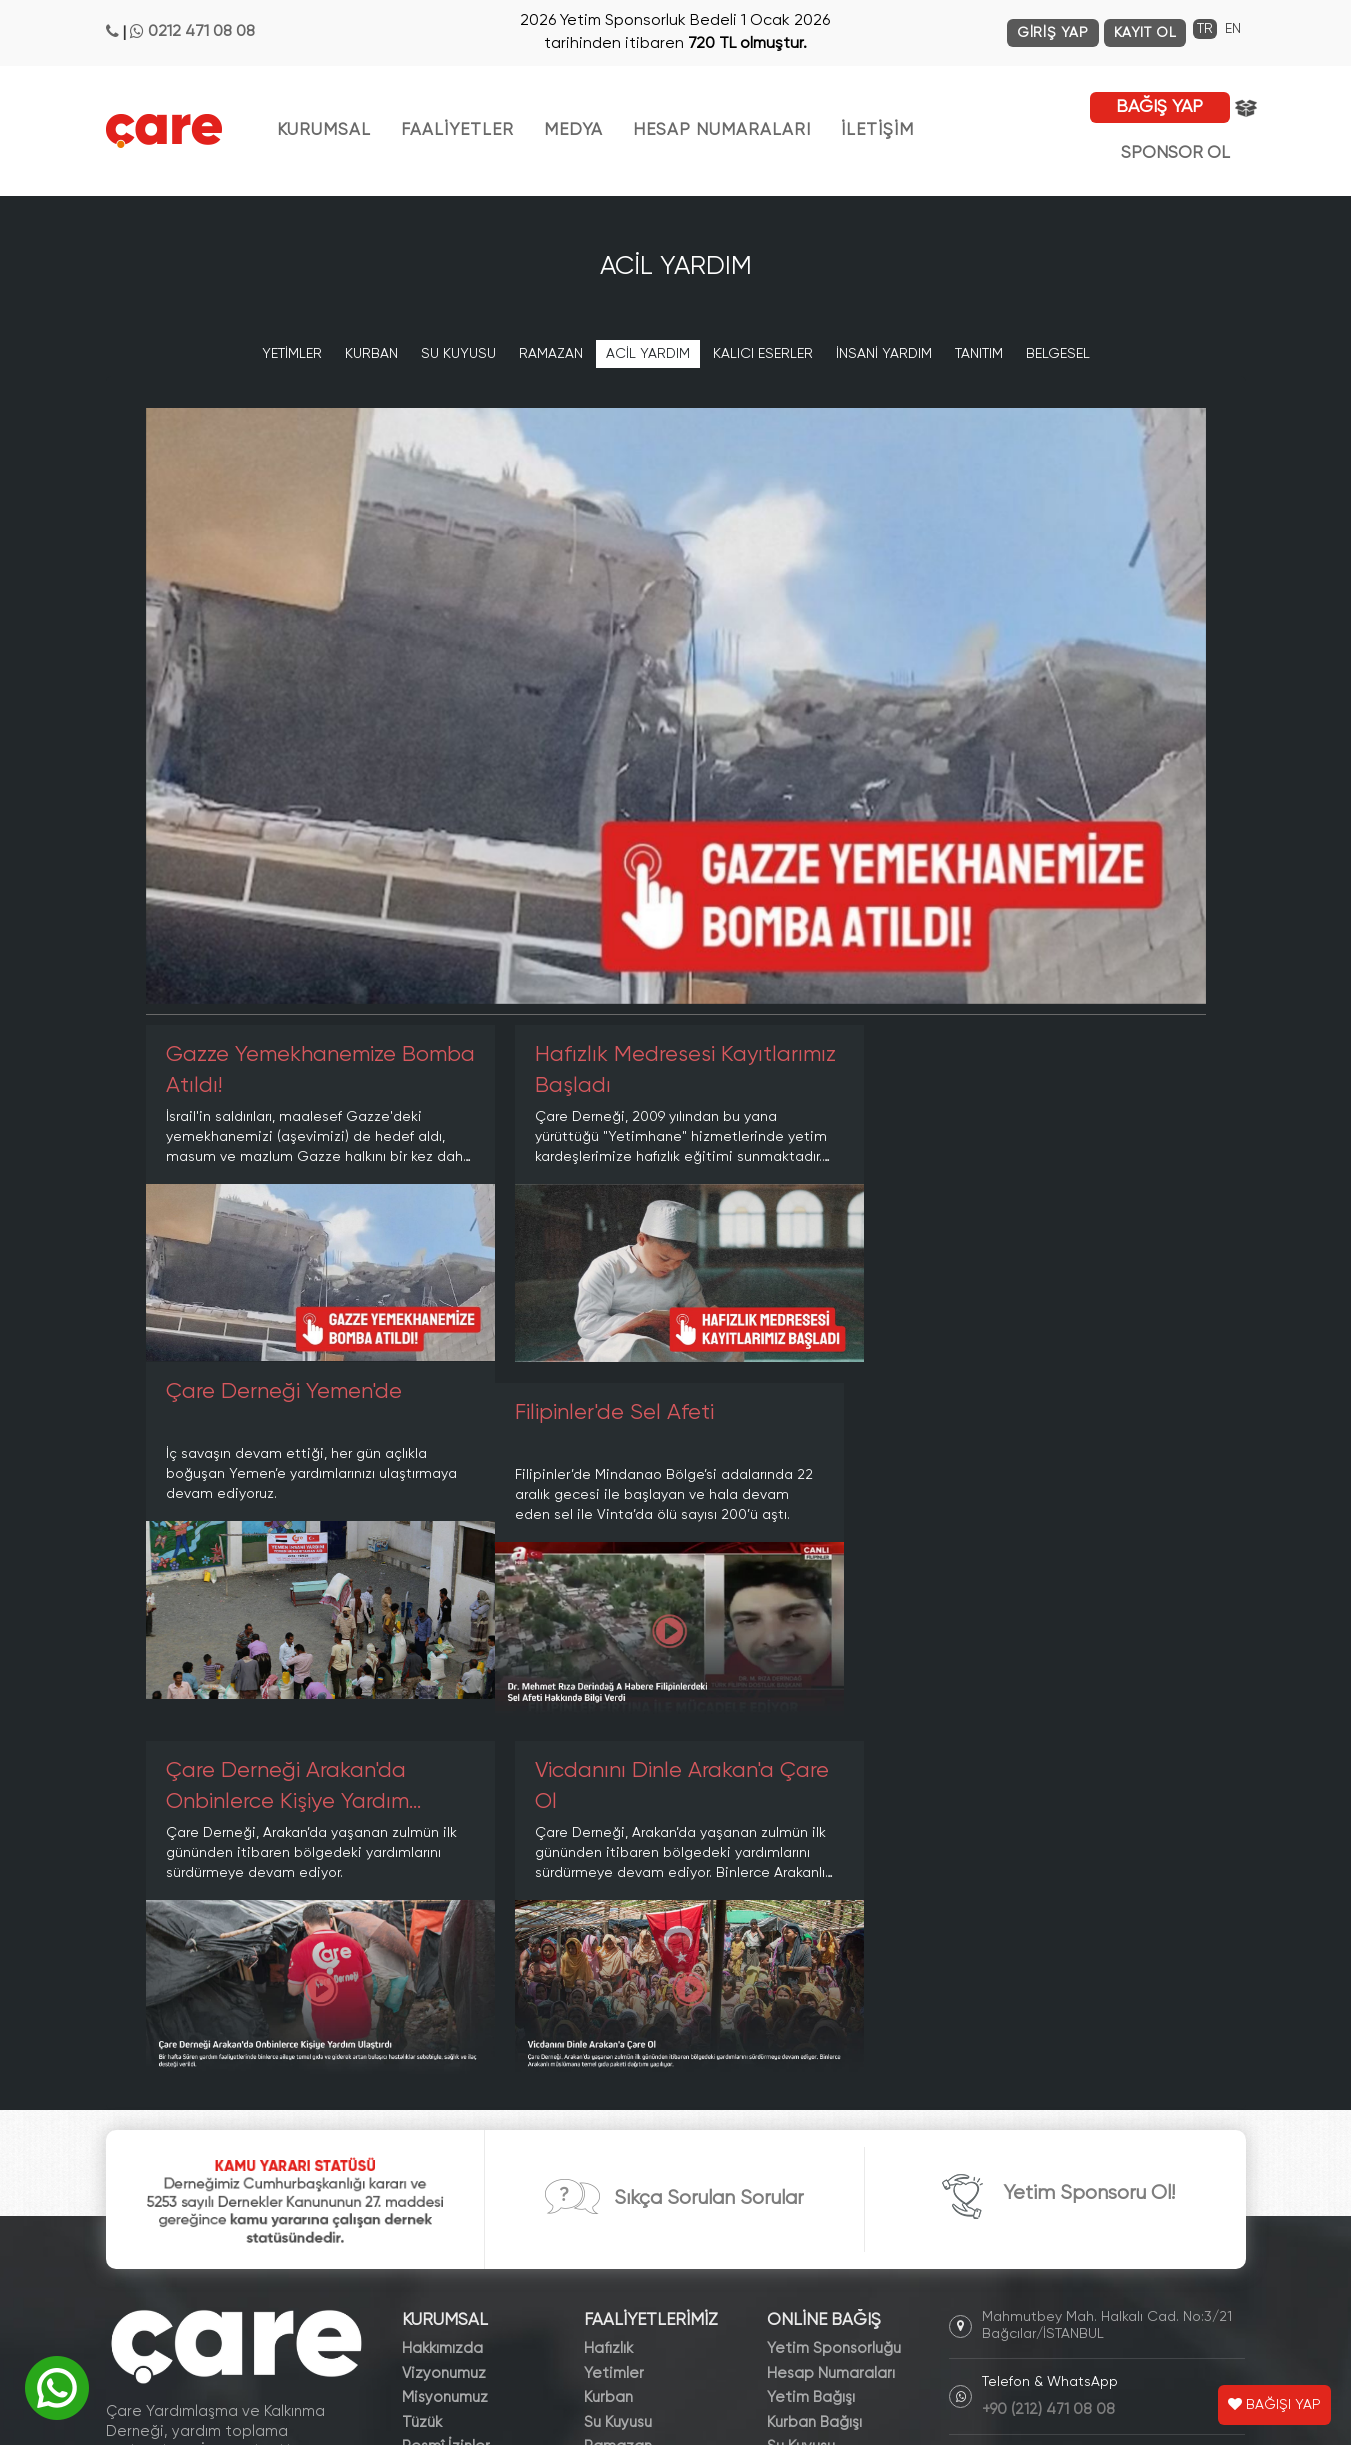  What do you see at coordinates (1058, 354) in the screenshot?
I see `BELGESEL` at bounding box center [1058, 354].